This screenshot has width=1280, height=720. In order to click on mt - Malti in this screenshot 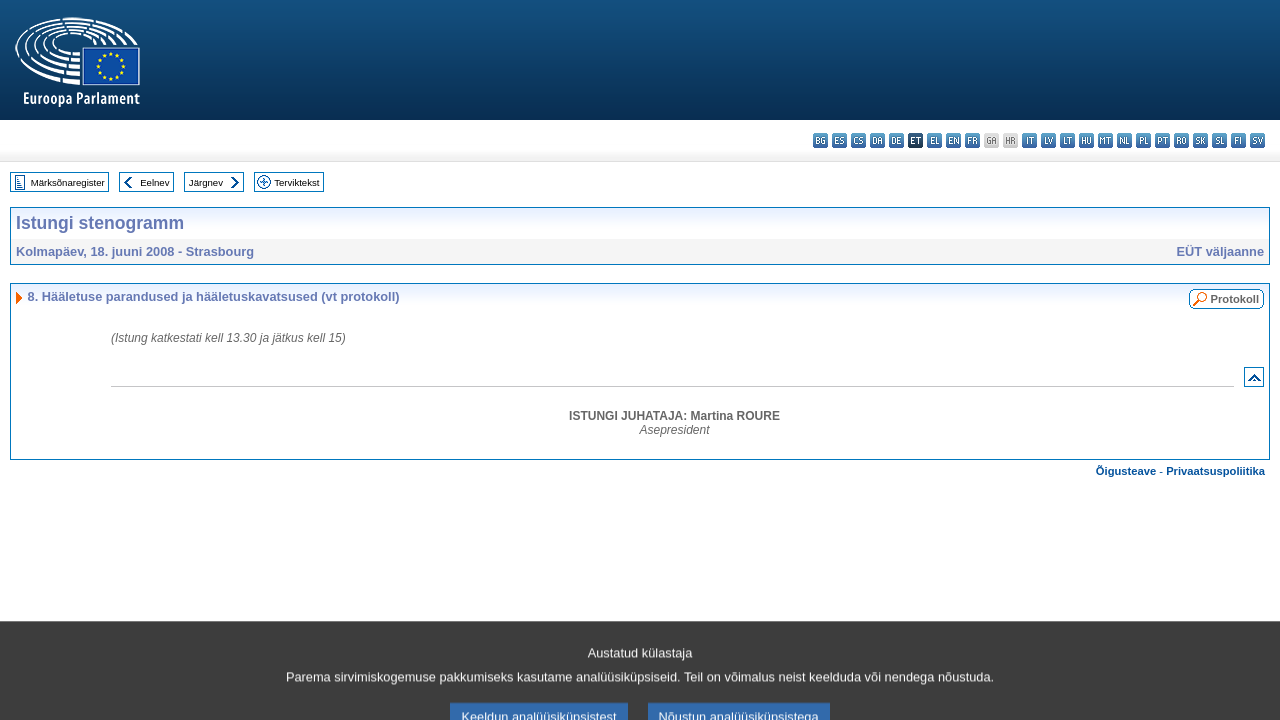, I will do `click(1105, 140)`.